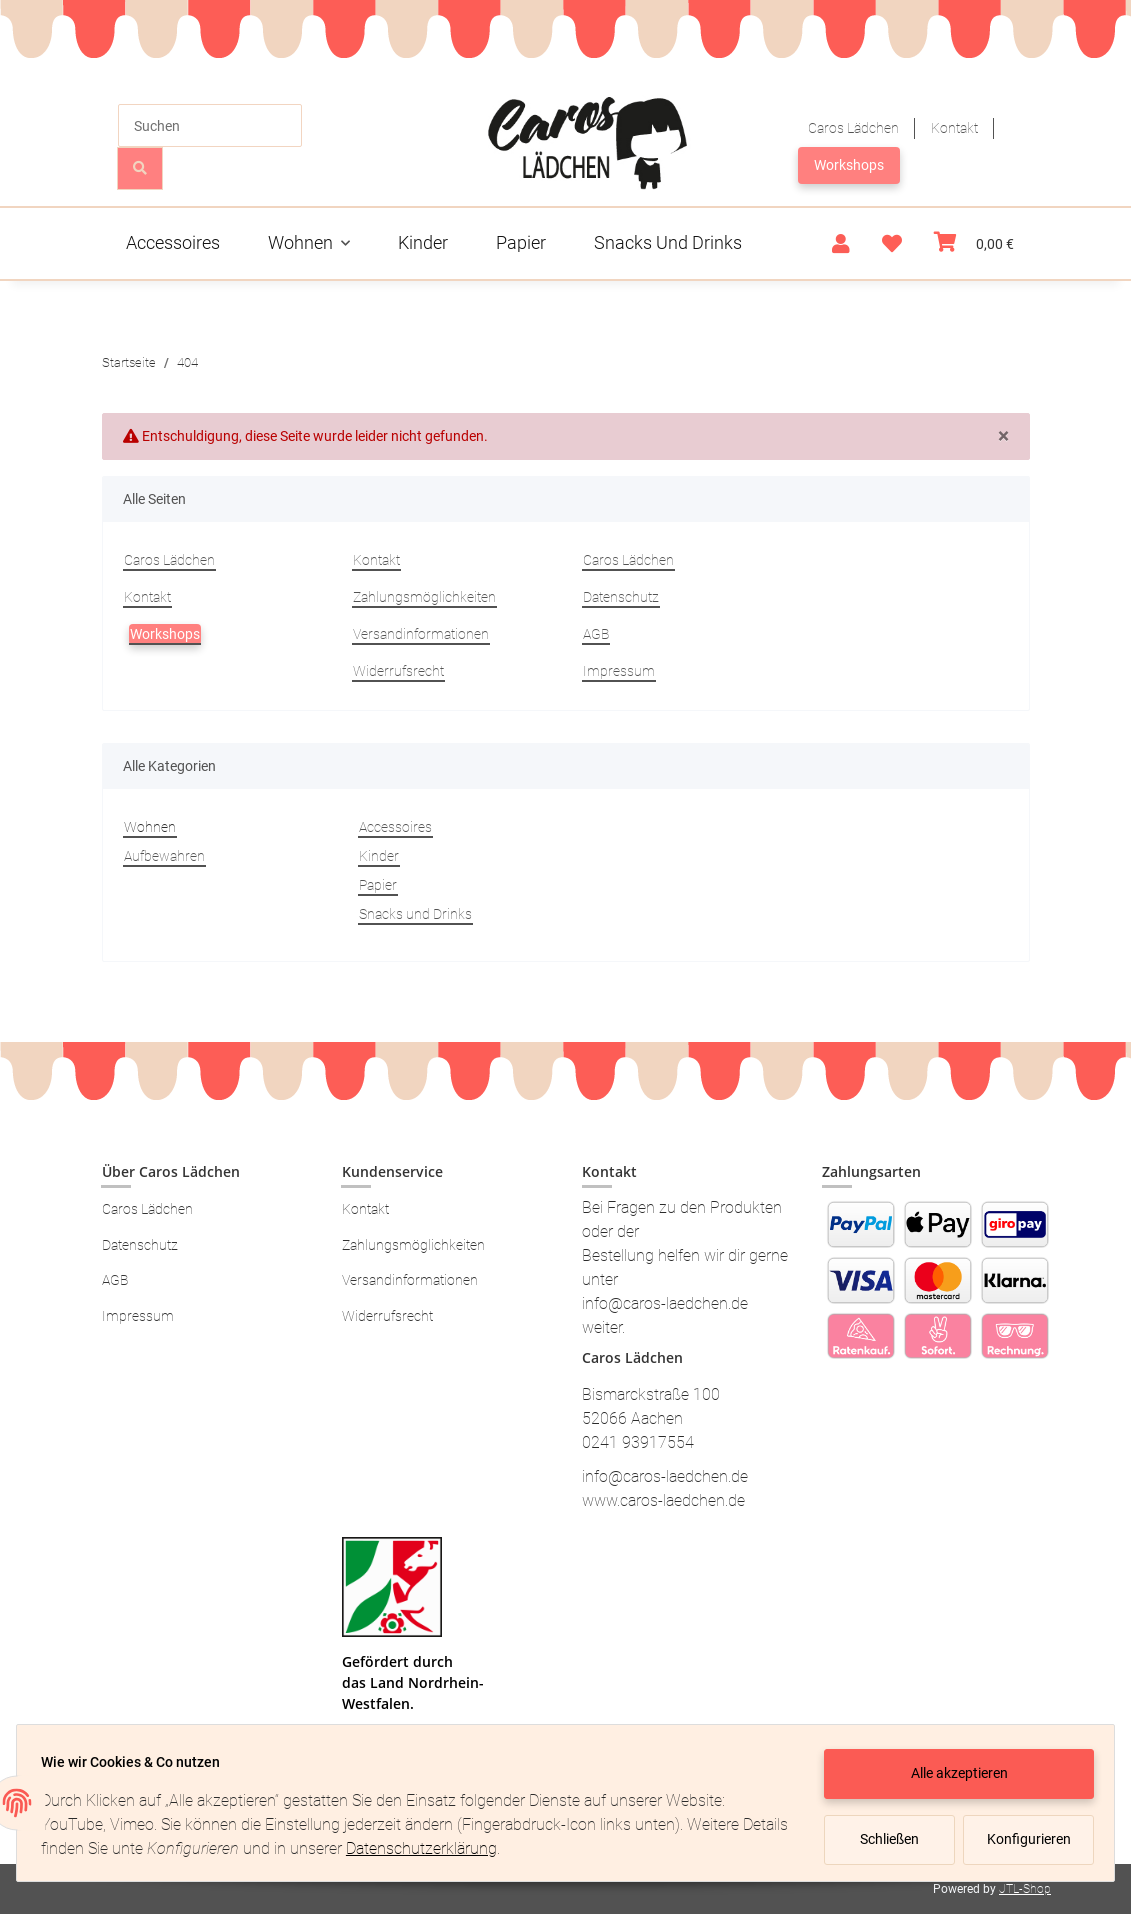 The image size is (1131, 1914). Describe the element at coordinates (954, 128) in the screenshot. I see `Kontakt` at that location.